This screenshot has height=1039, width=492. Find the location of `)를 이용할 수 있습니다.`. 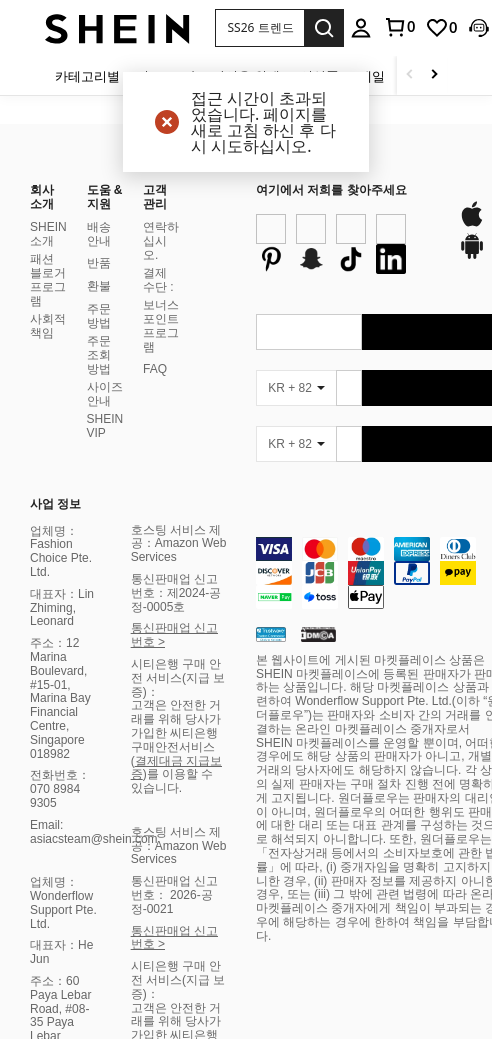

)를 이용할 수 있습니다. is located at coordinates (172, 522).